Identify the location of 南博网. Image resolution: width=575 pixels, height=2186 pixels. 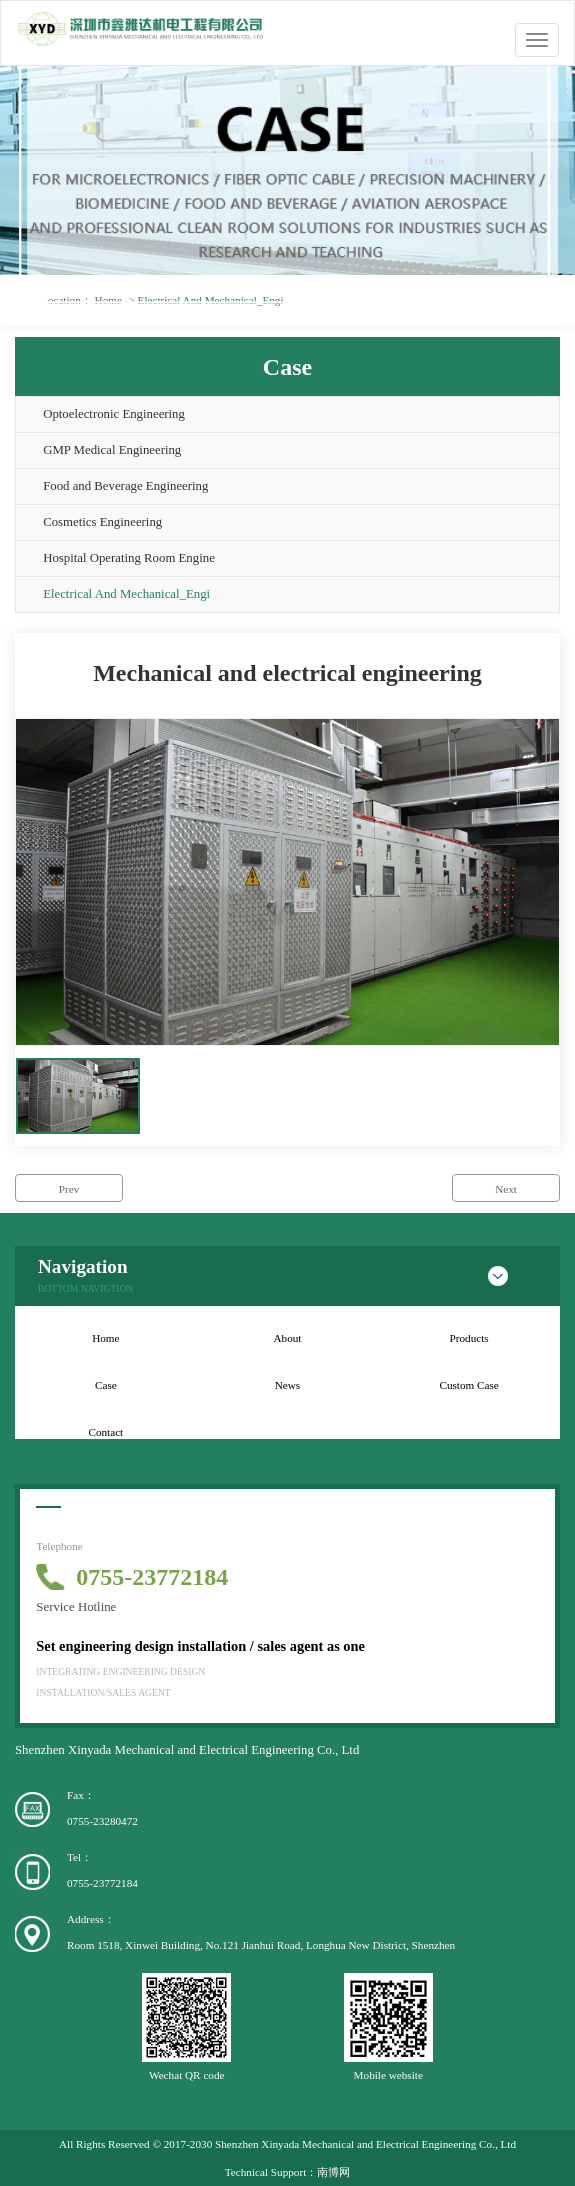
(333, 2172).